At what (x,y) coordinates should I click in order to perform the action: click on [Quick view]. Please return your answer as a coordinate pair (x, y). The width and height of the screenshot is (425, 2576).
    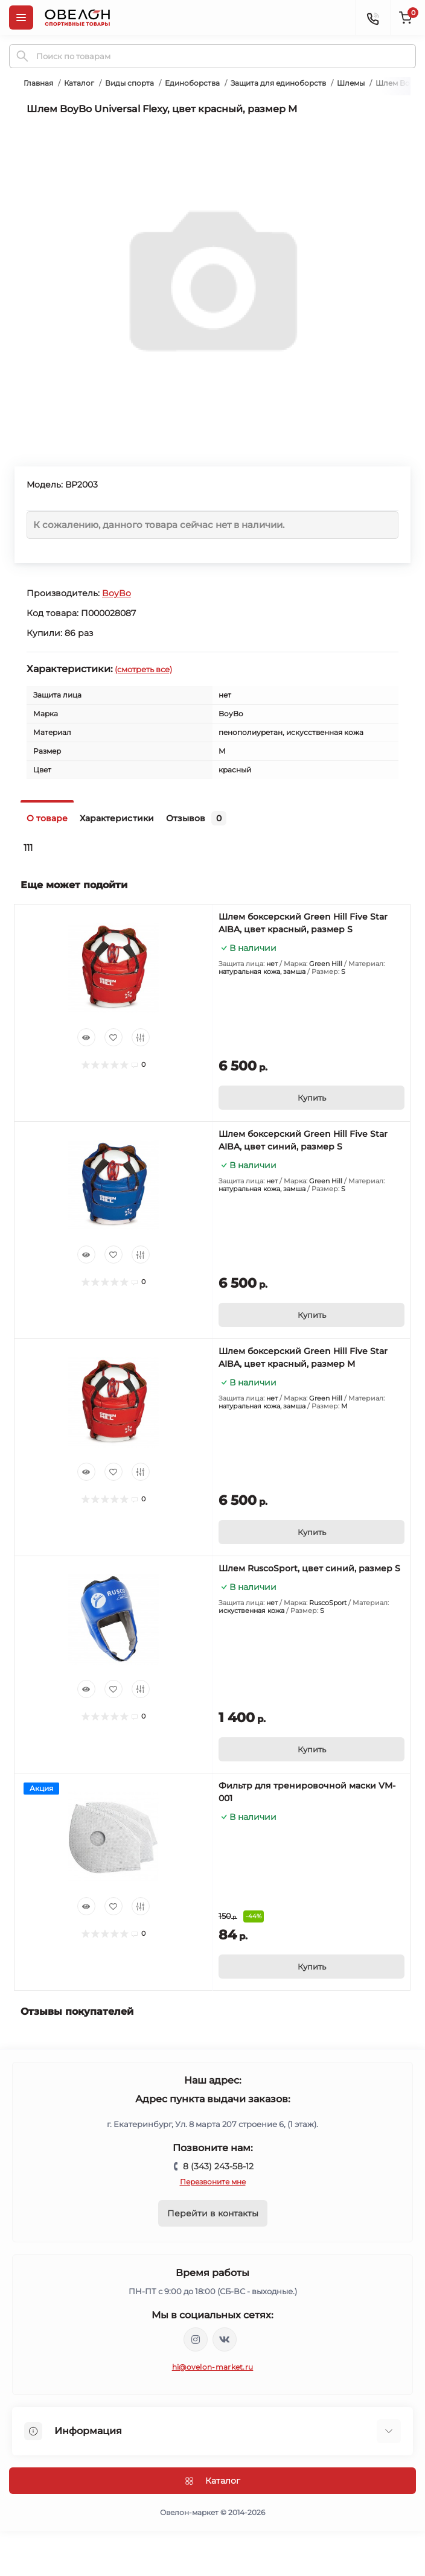
    Looking at the image, I should click on (86, 1037).